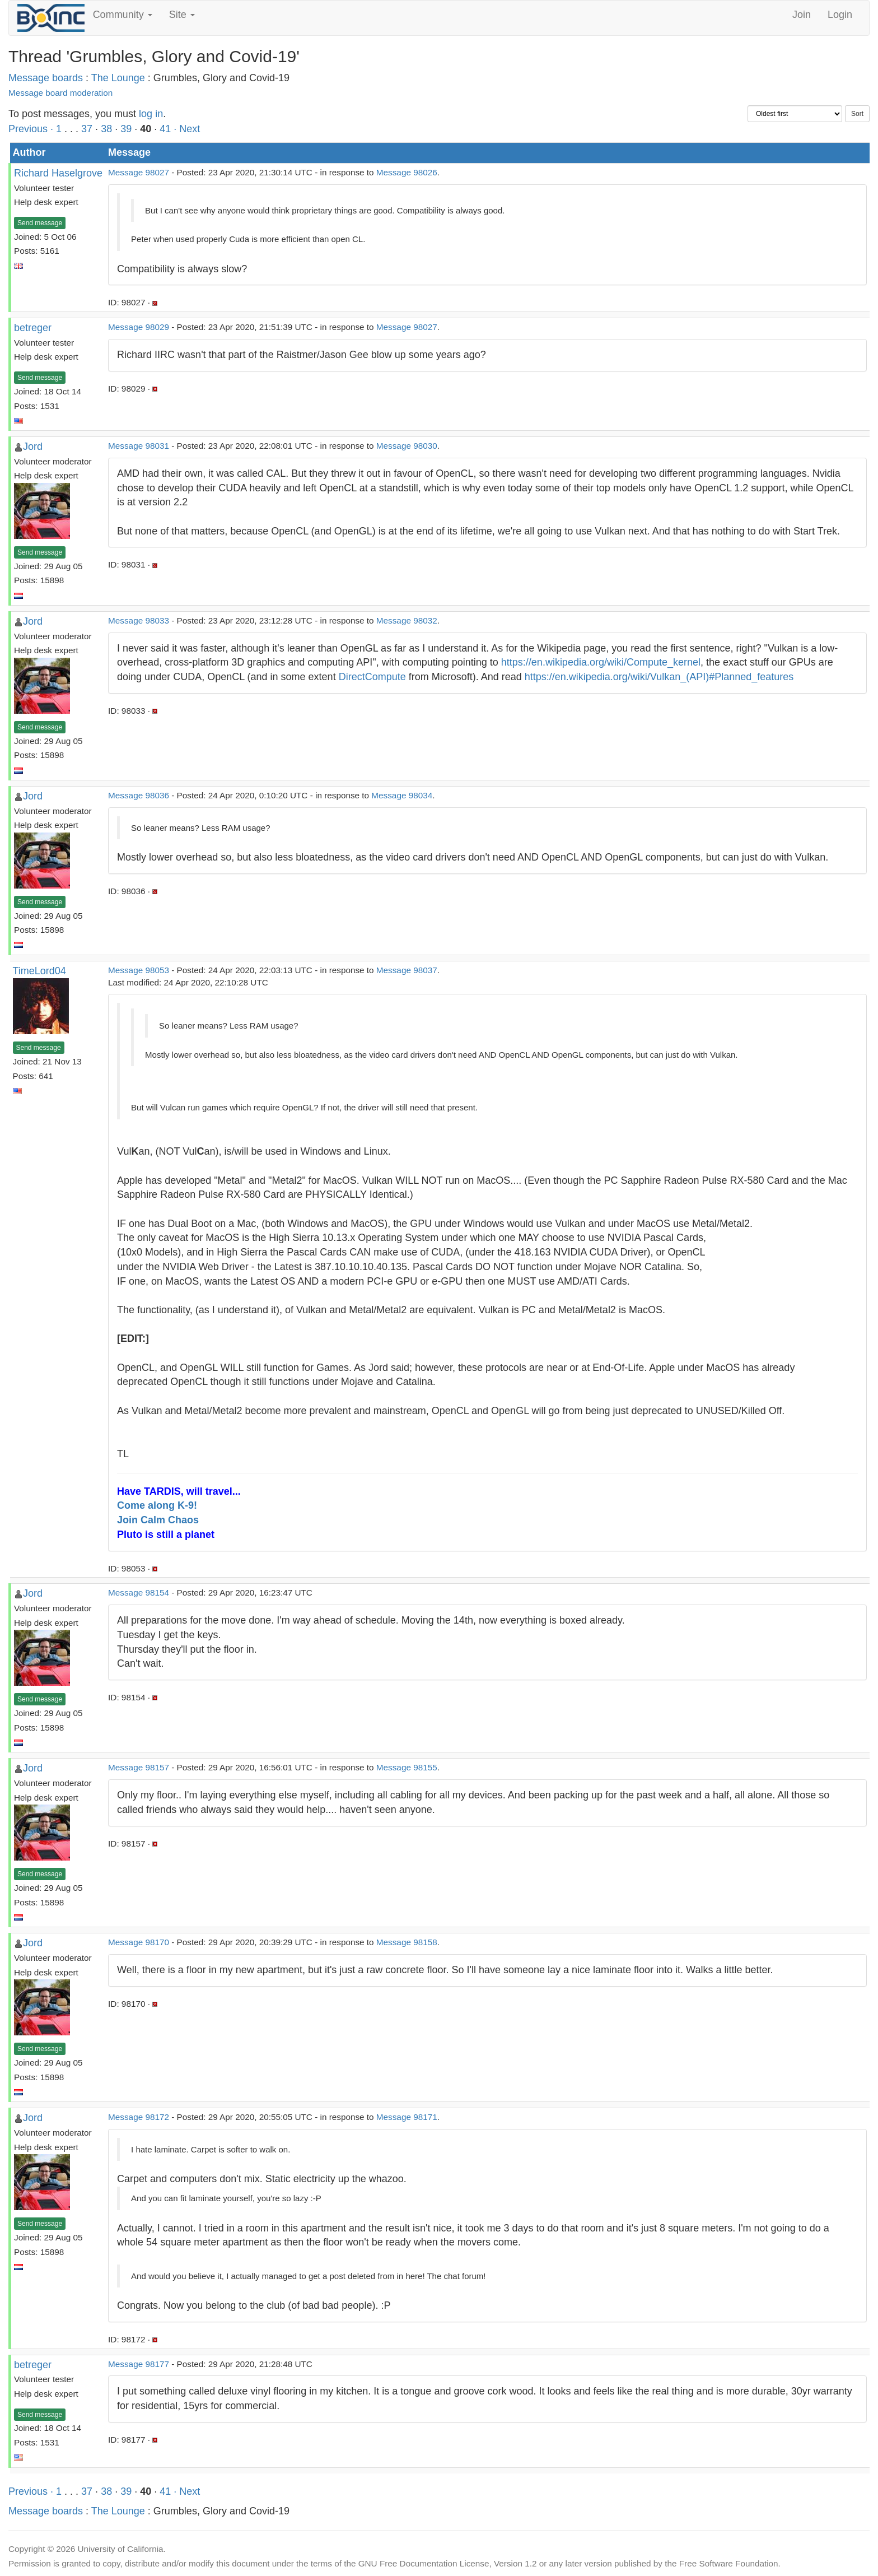 This screenshot has height=2576, width=878. Describe the element at coordinates (151, 113) in the screenshot. I see `log in` at that location.